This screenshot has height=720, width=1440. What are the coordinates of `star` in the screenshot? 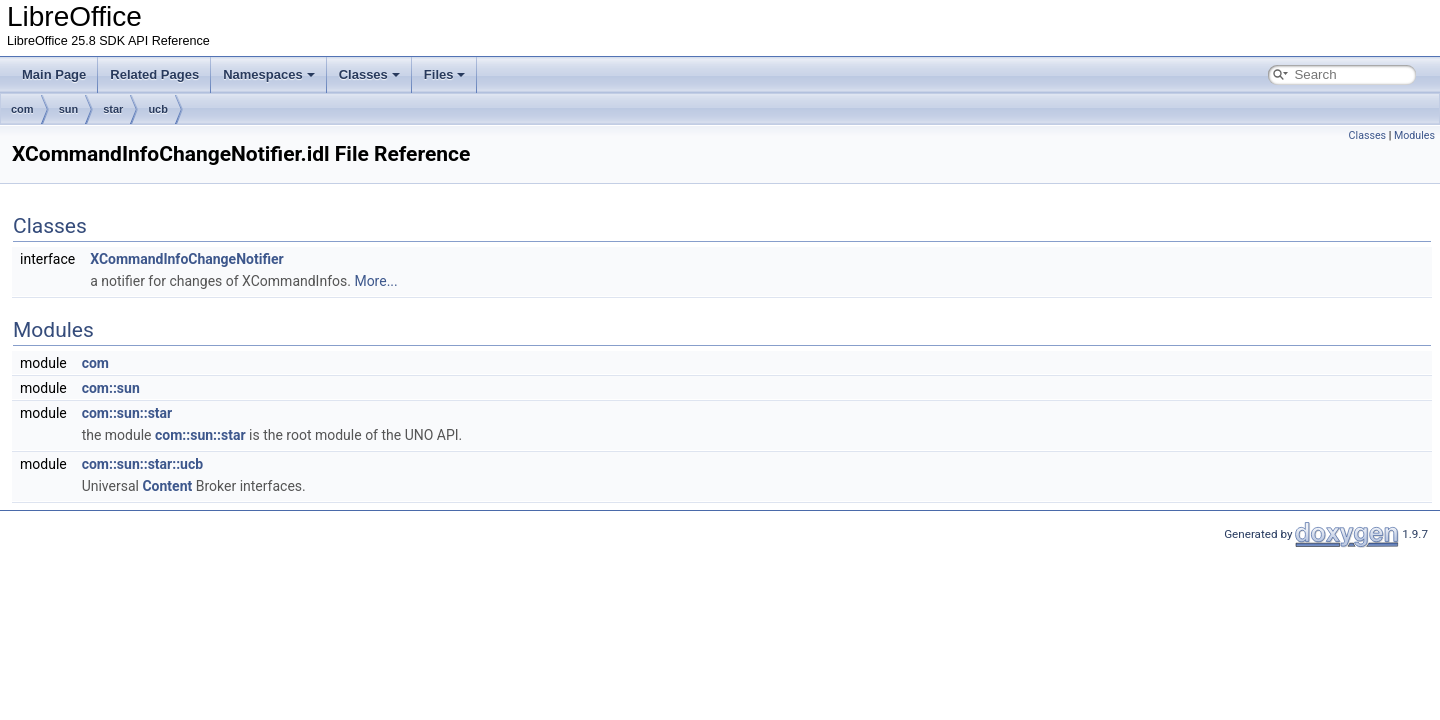 It's located at (113, 109).